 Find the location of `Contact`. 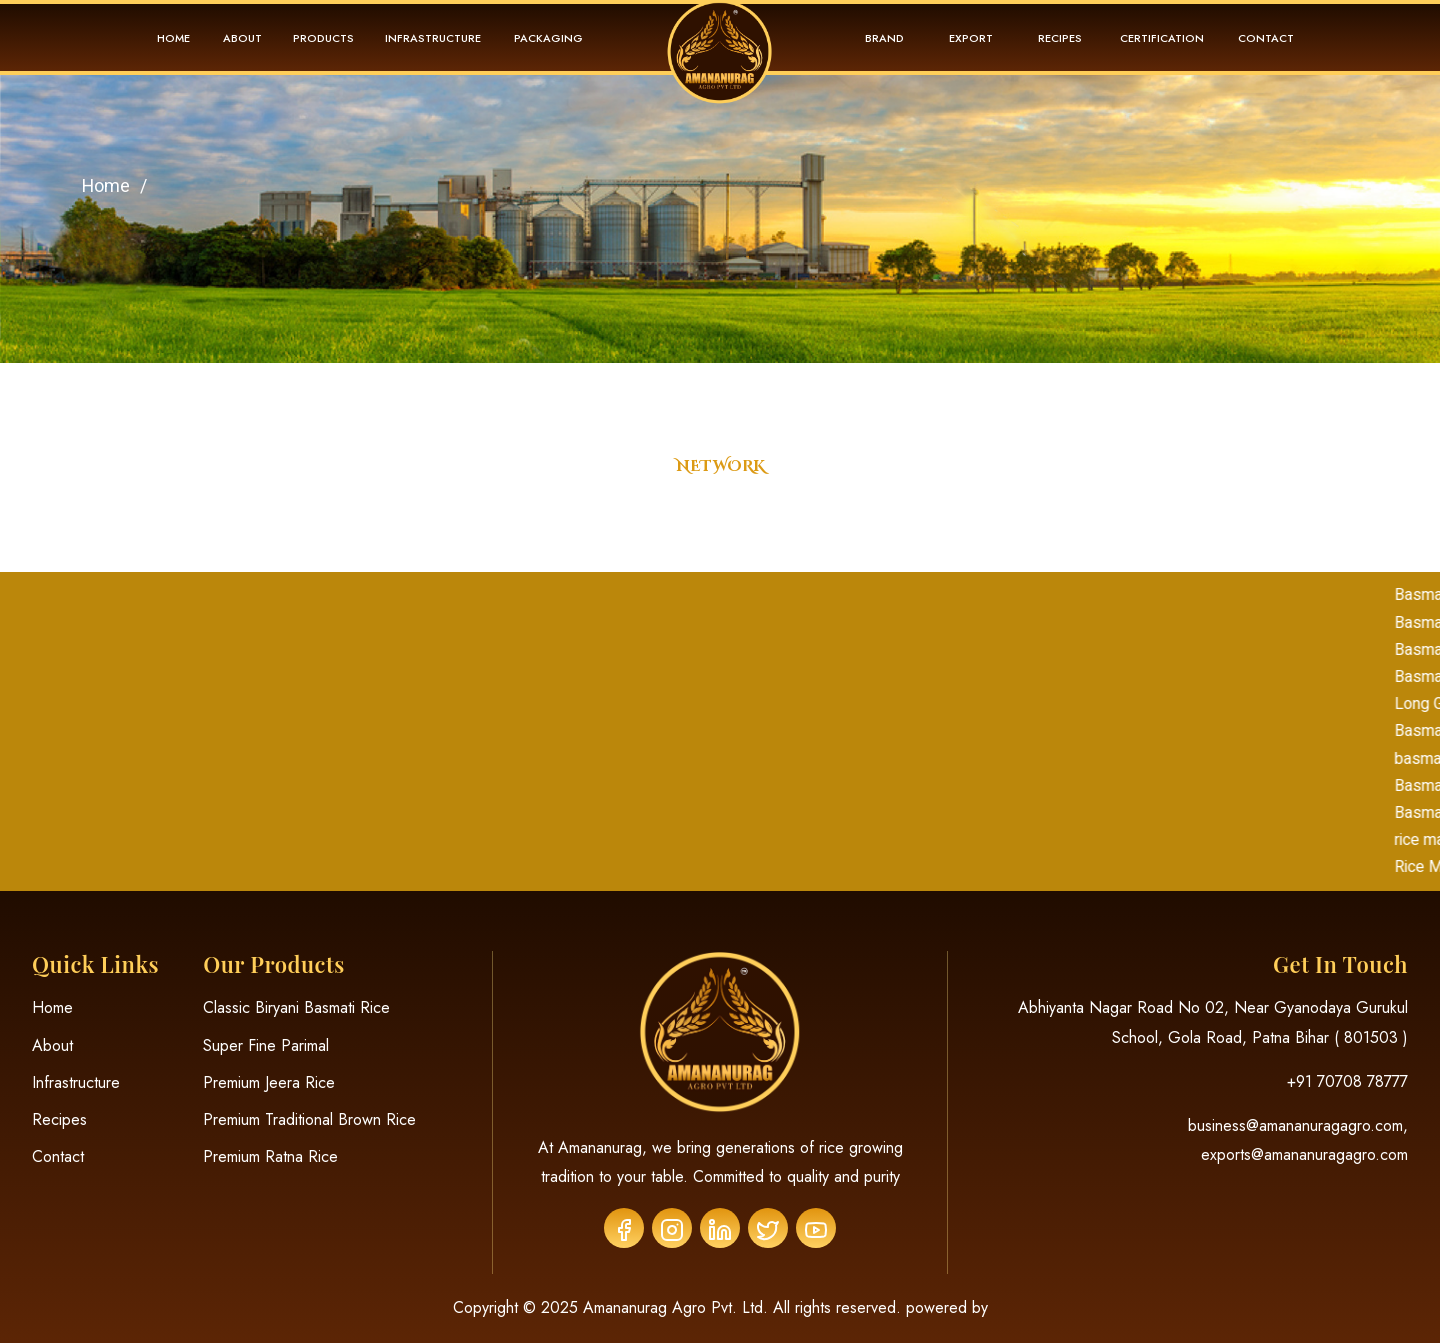

Contact is located at coordinates (1266, 38).